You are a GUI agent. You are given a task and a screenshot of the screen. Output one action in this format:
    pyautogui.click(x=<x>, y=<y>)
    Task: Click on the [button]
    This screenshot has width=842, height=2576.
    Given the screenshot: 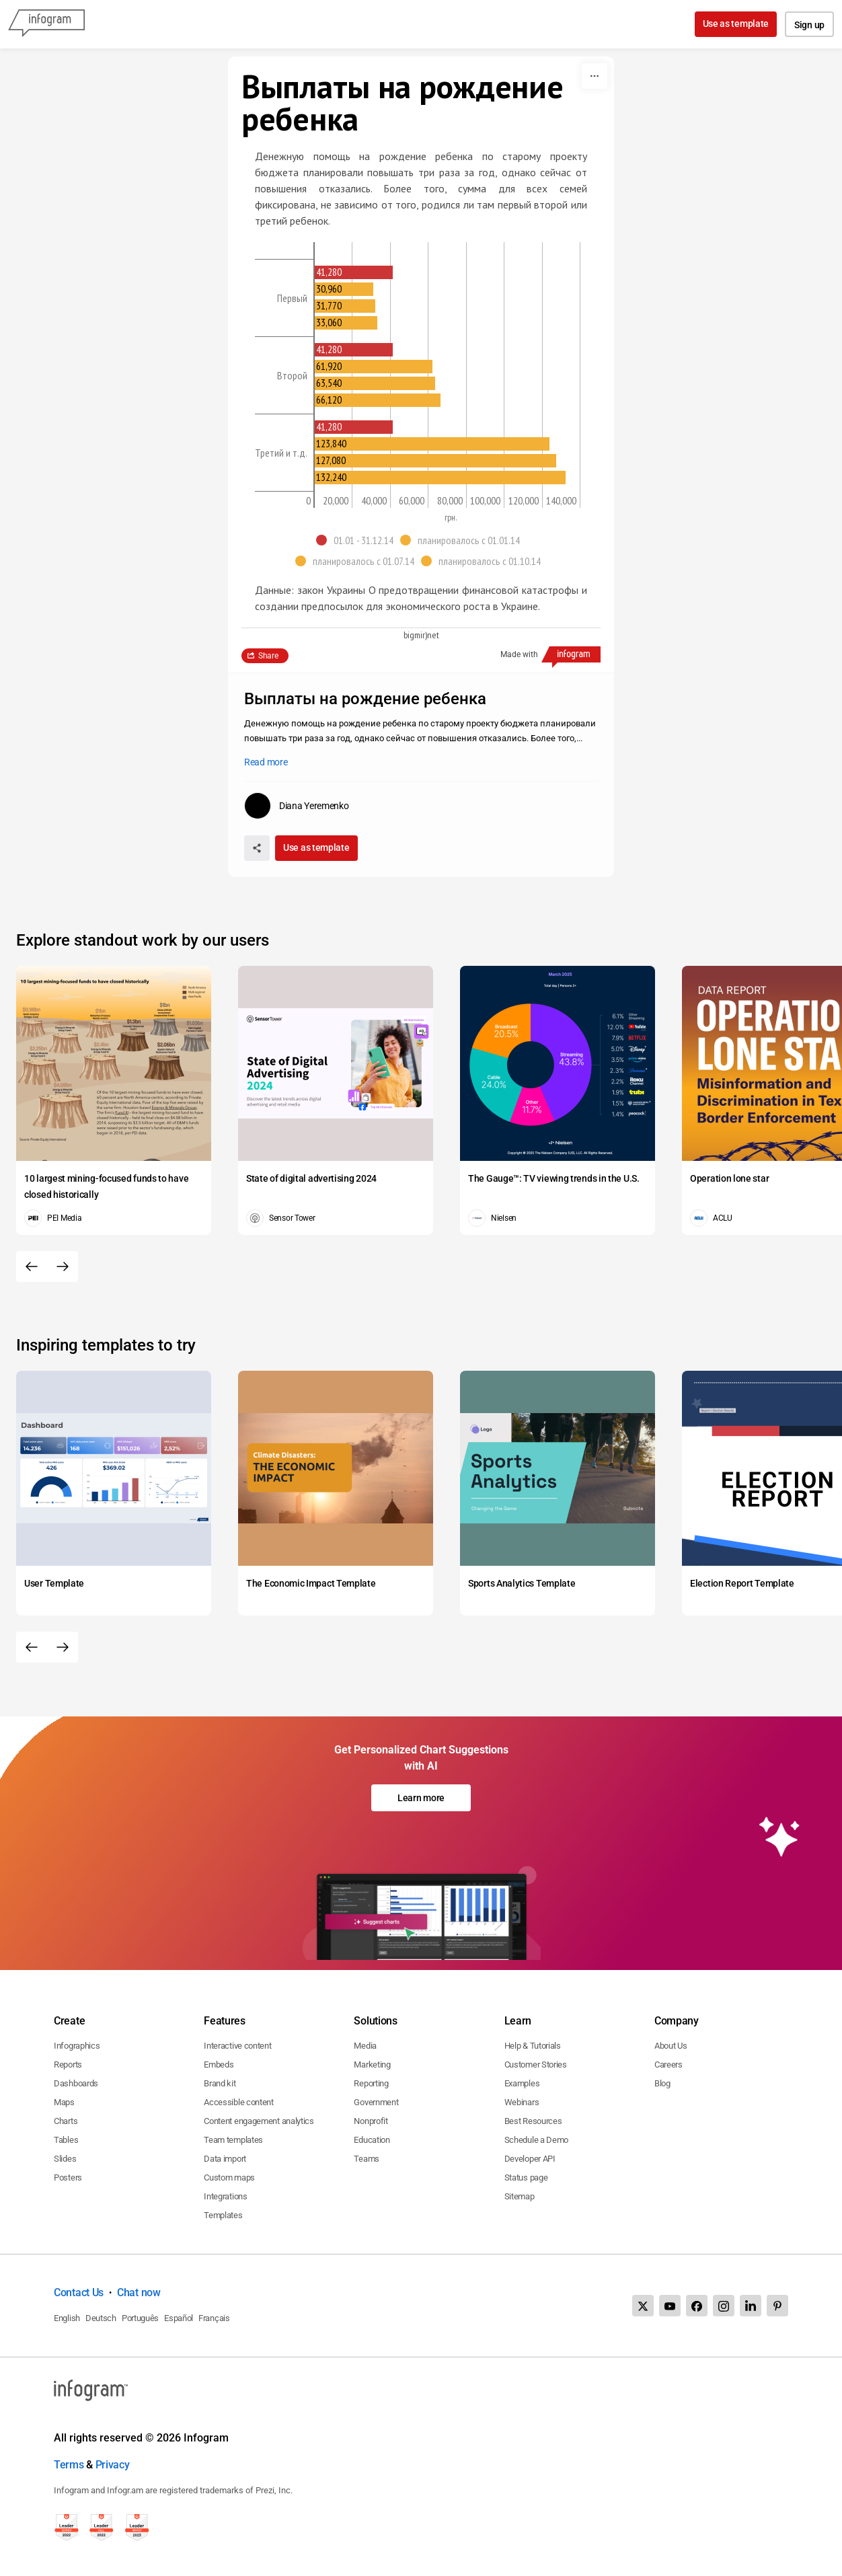 What is the action you would take?
    pyautogui.click(x=358, y=540)
    